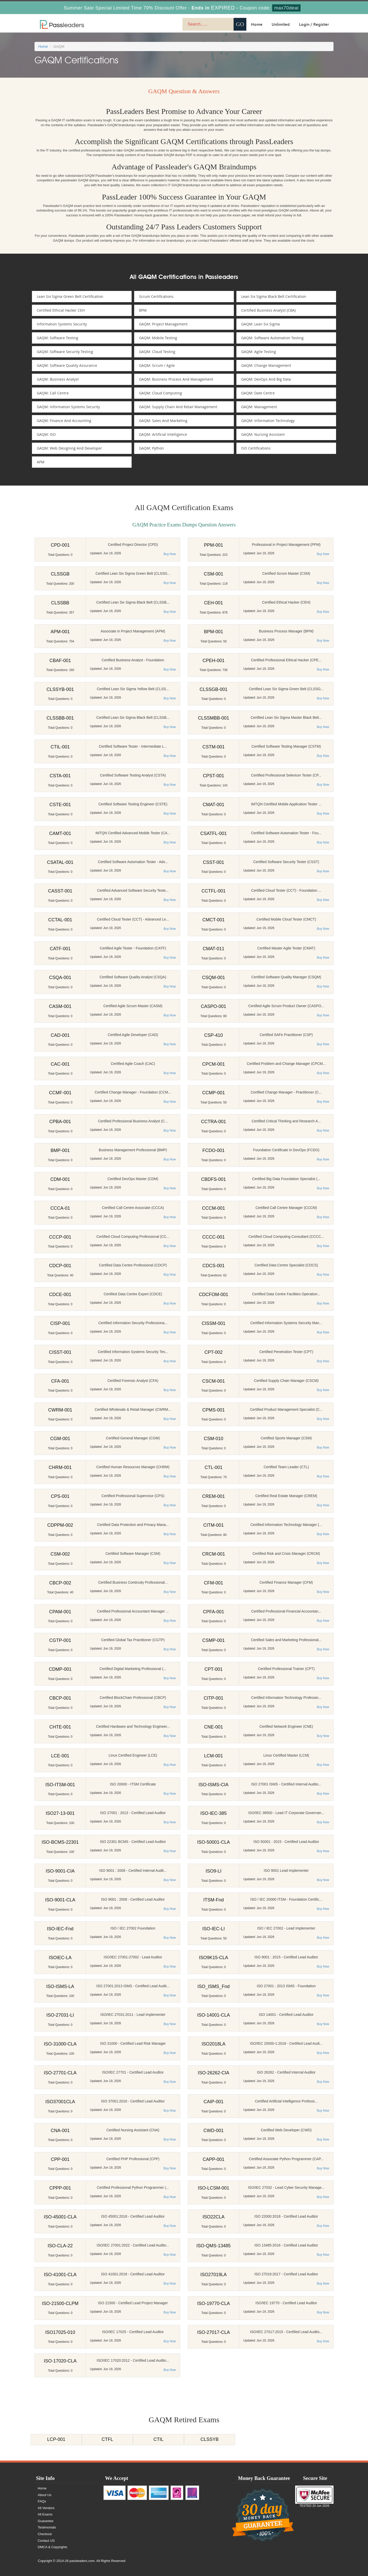 Image resolution: width=368 pixels, height=2576 pixels. Describe the element at coordinates (60, 1957) in the screenshot. I see `ISOIEC-LA` at that location.